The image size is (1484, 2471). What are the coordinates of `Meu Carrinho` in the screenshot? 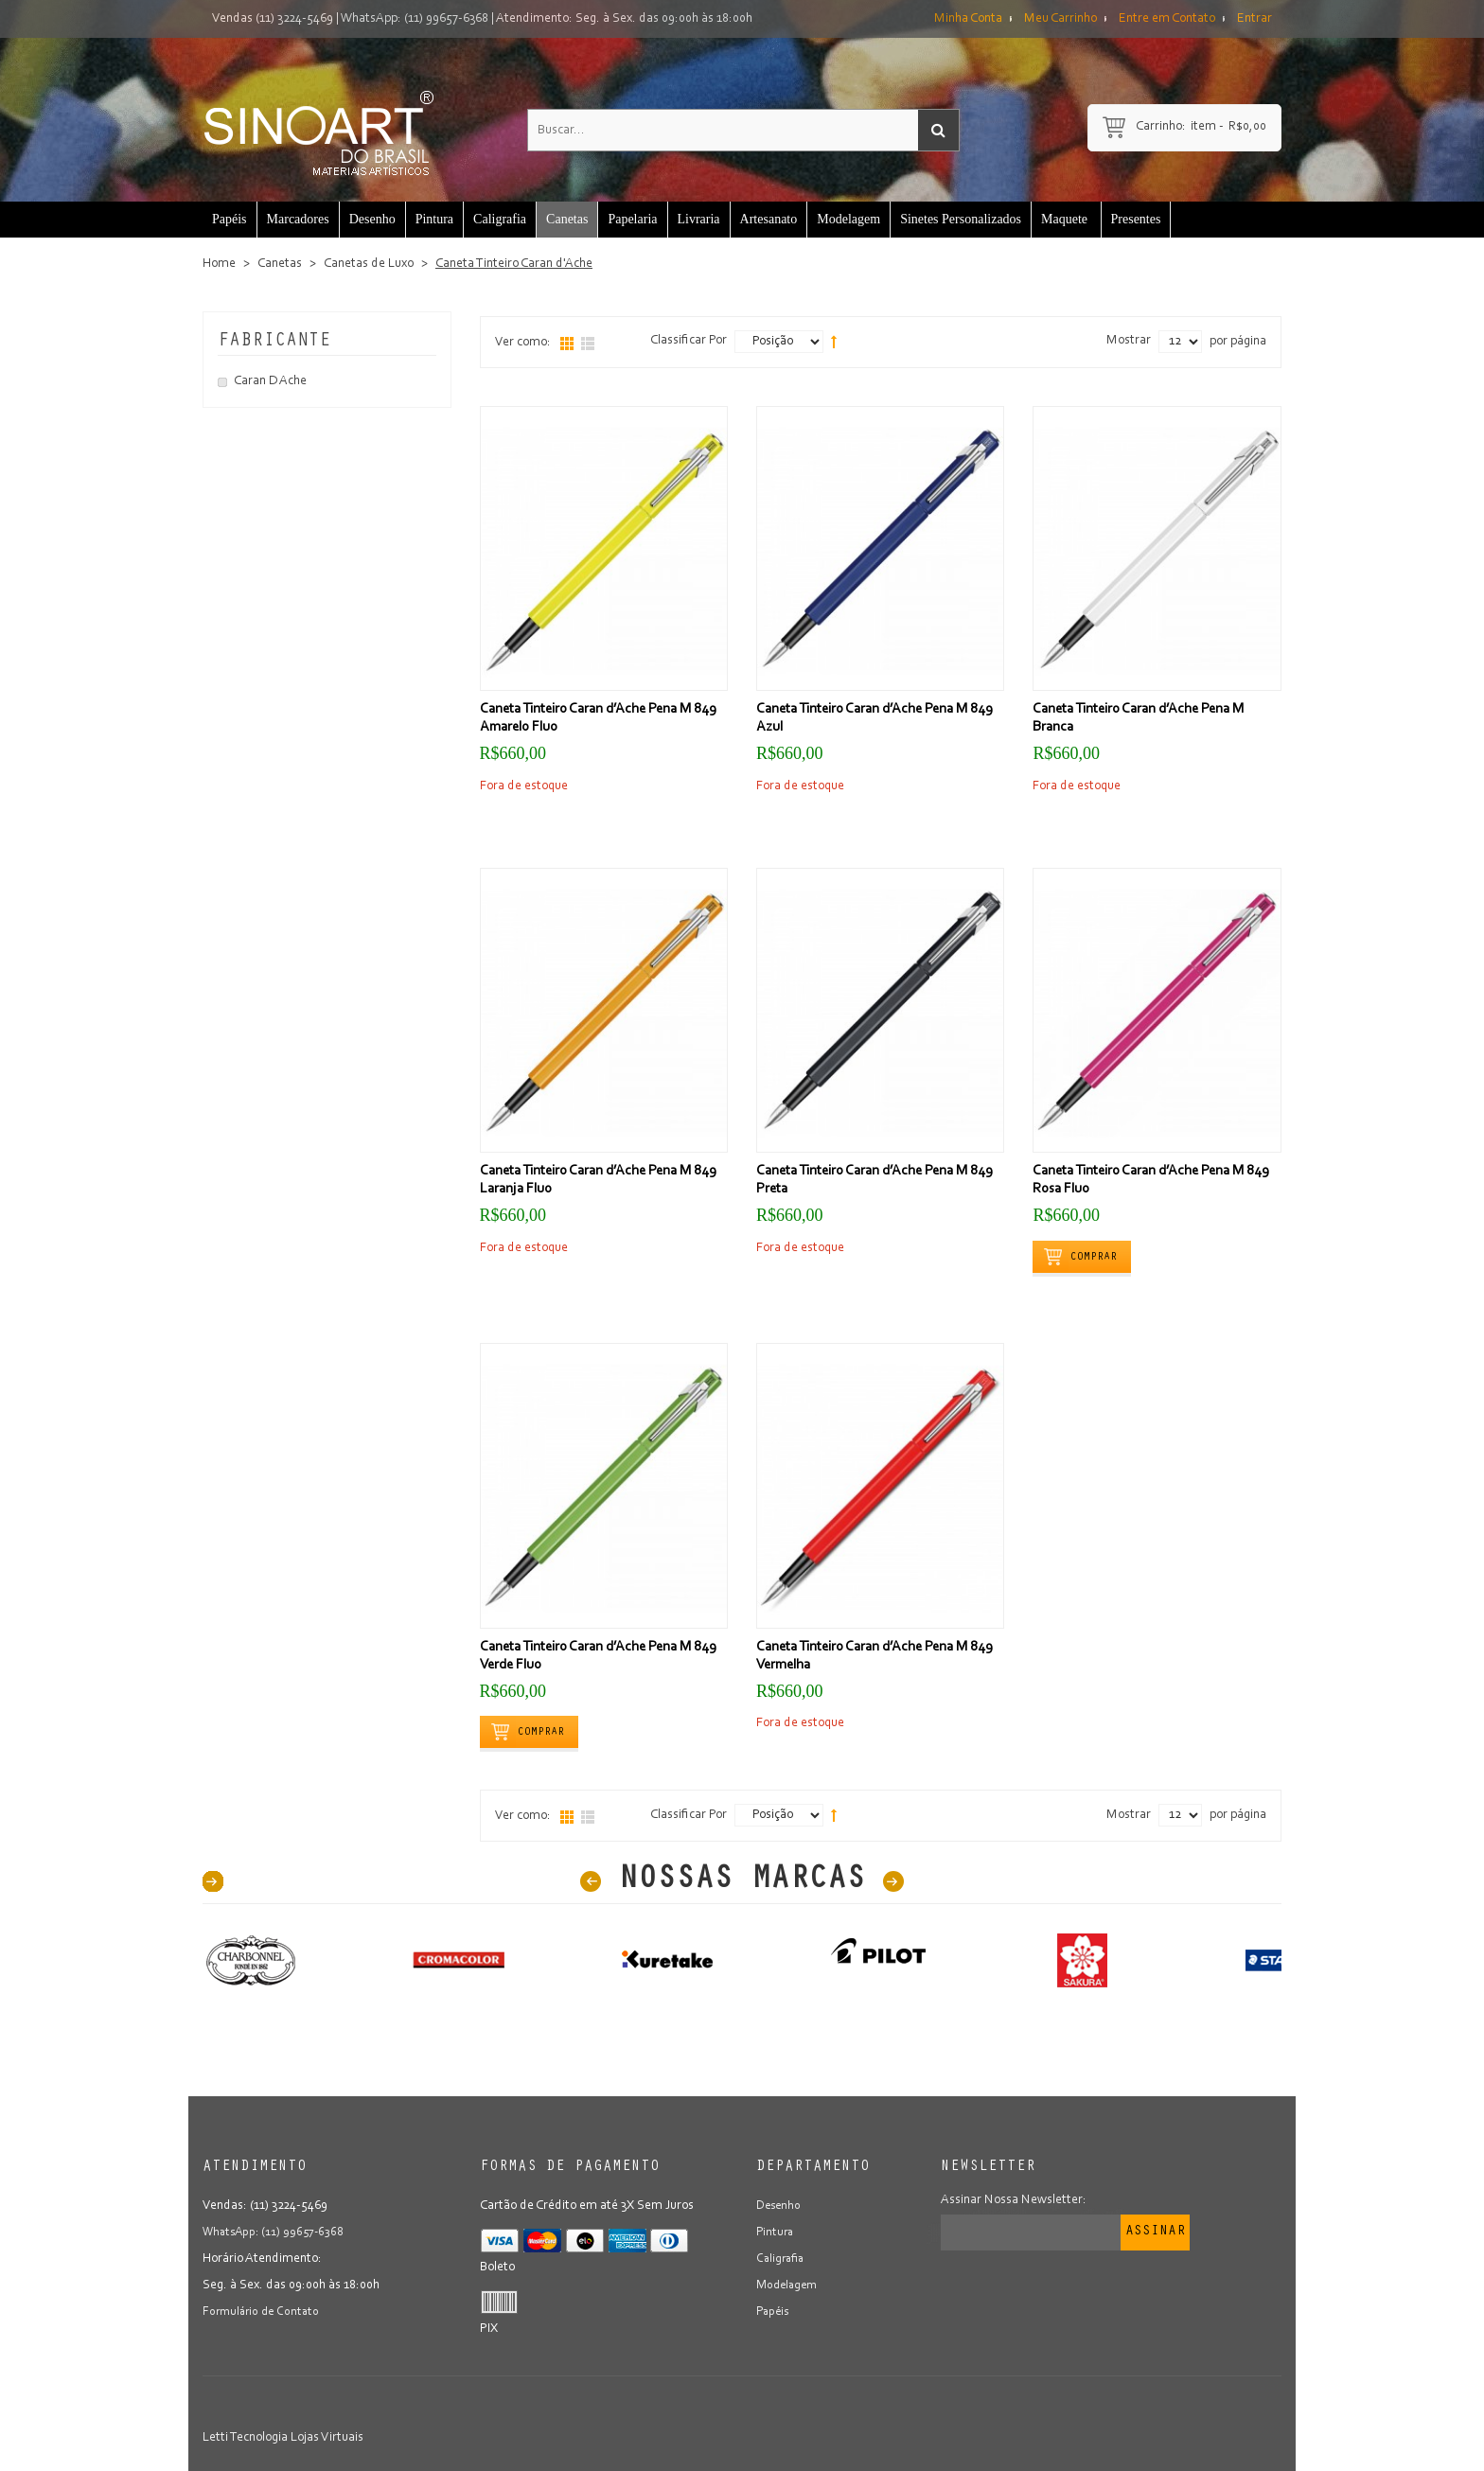 It's located at (1060, 19).